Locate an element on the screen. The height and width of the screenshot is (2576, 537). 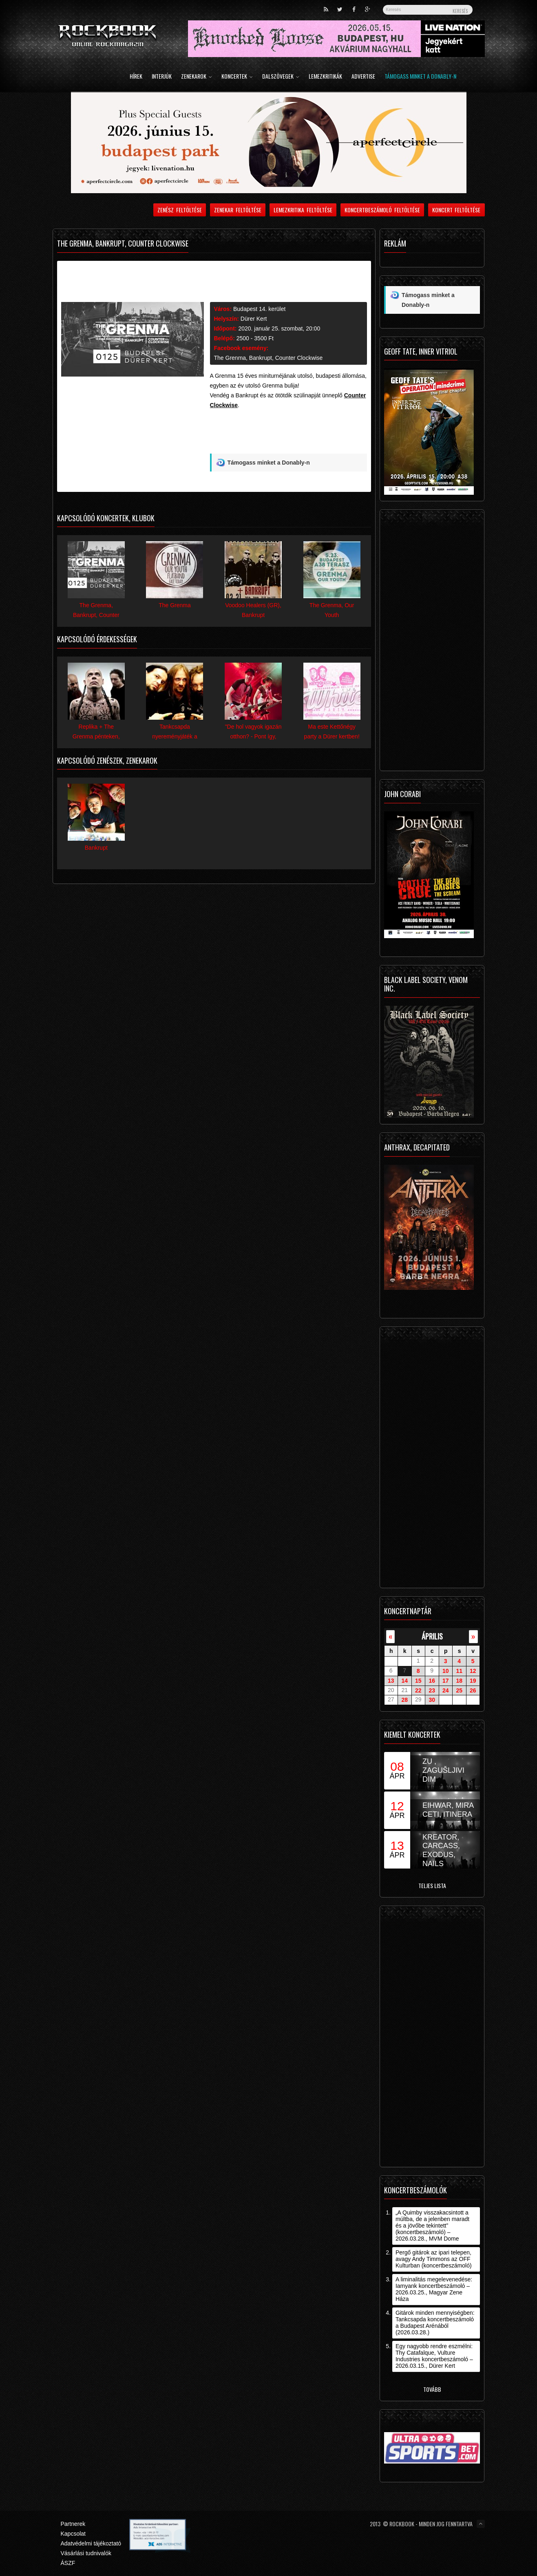
Koncertbeszámoló feltöltése is located at coordinates (382, 209).